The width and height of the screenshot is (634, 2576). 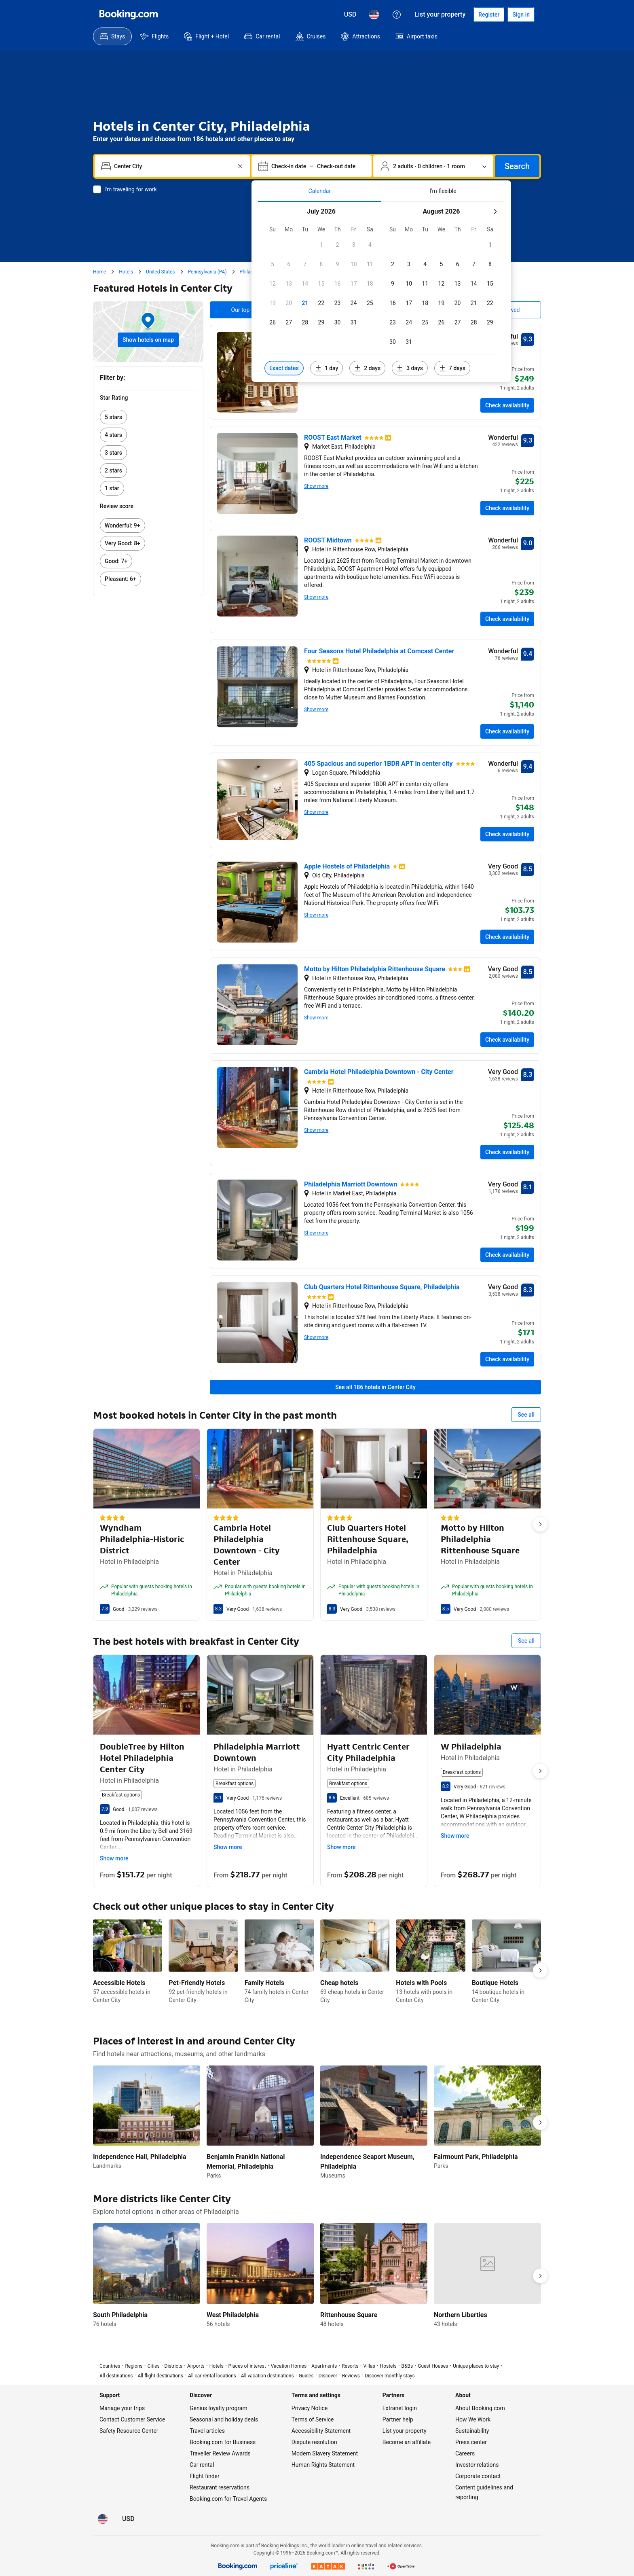 I want to click on [menuitem], so click(x=112, y=36).